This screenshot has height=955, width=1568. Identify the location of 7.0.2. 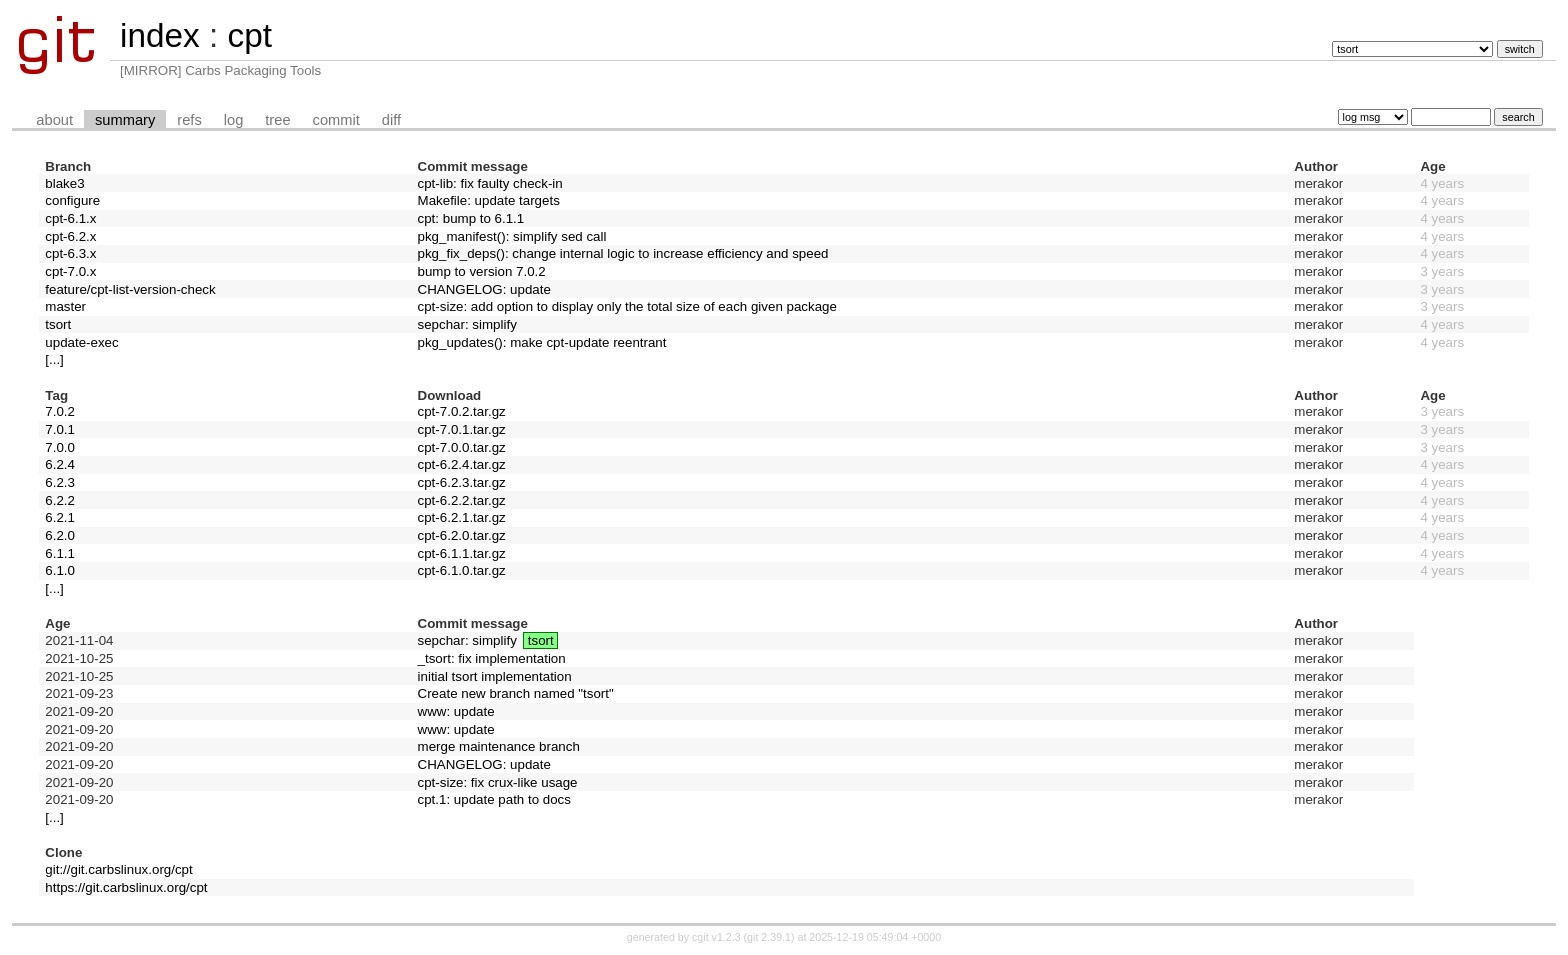
(60, 411).